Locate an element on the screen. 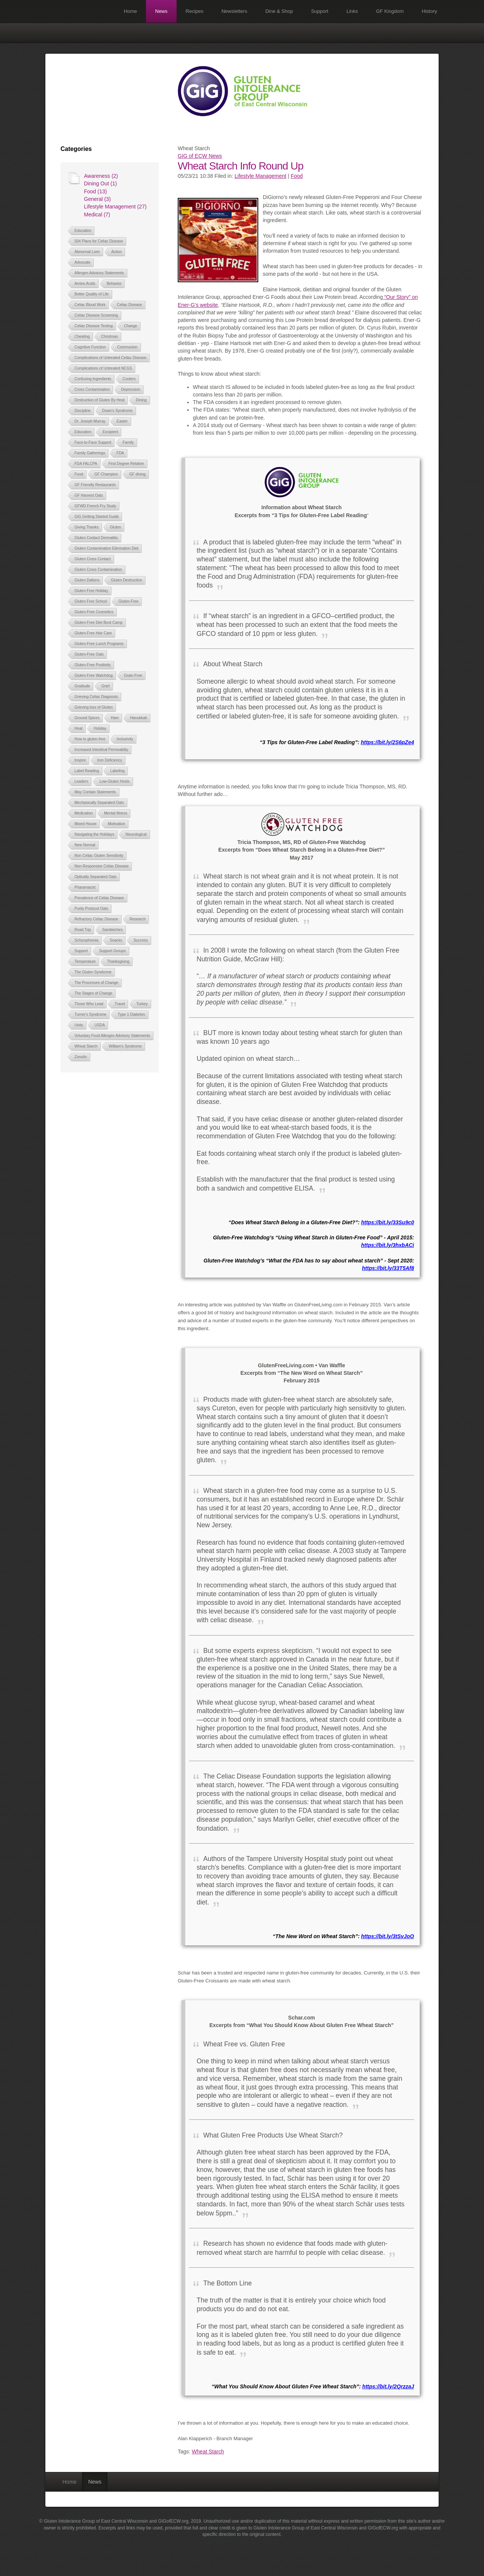 The width and height of the screenshot is (484, 2576). New Normal is located at coordinates (84, 845).